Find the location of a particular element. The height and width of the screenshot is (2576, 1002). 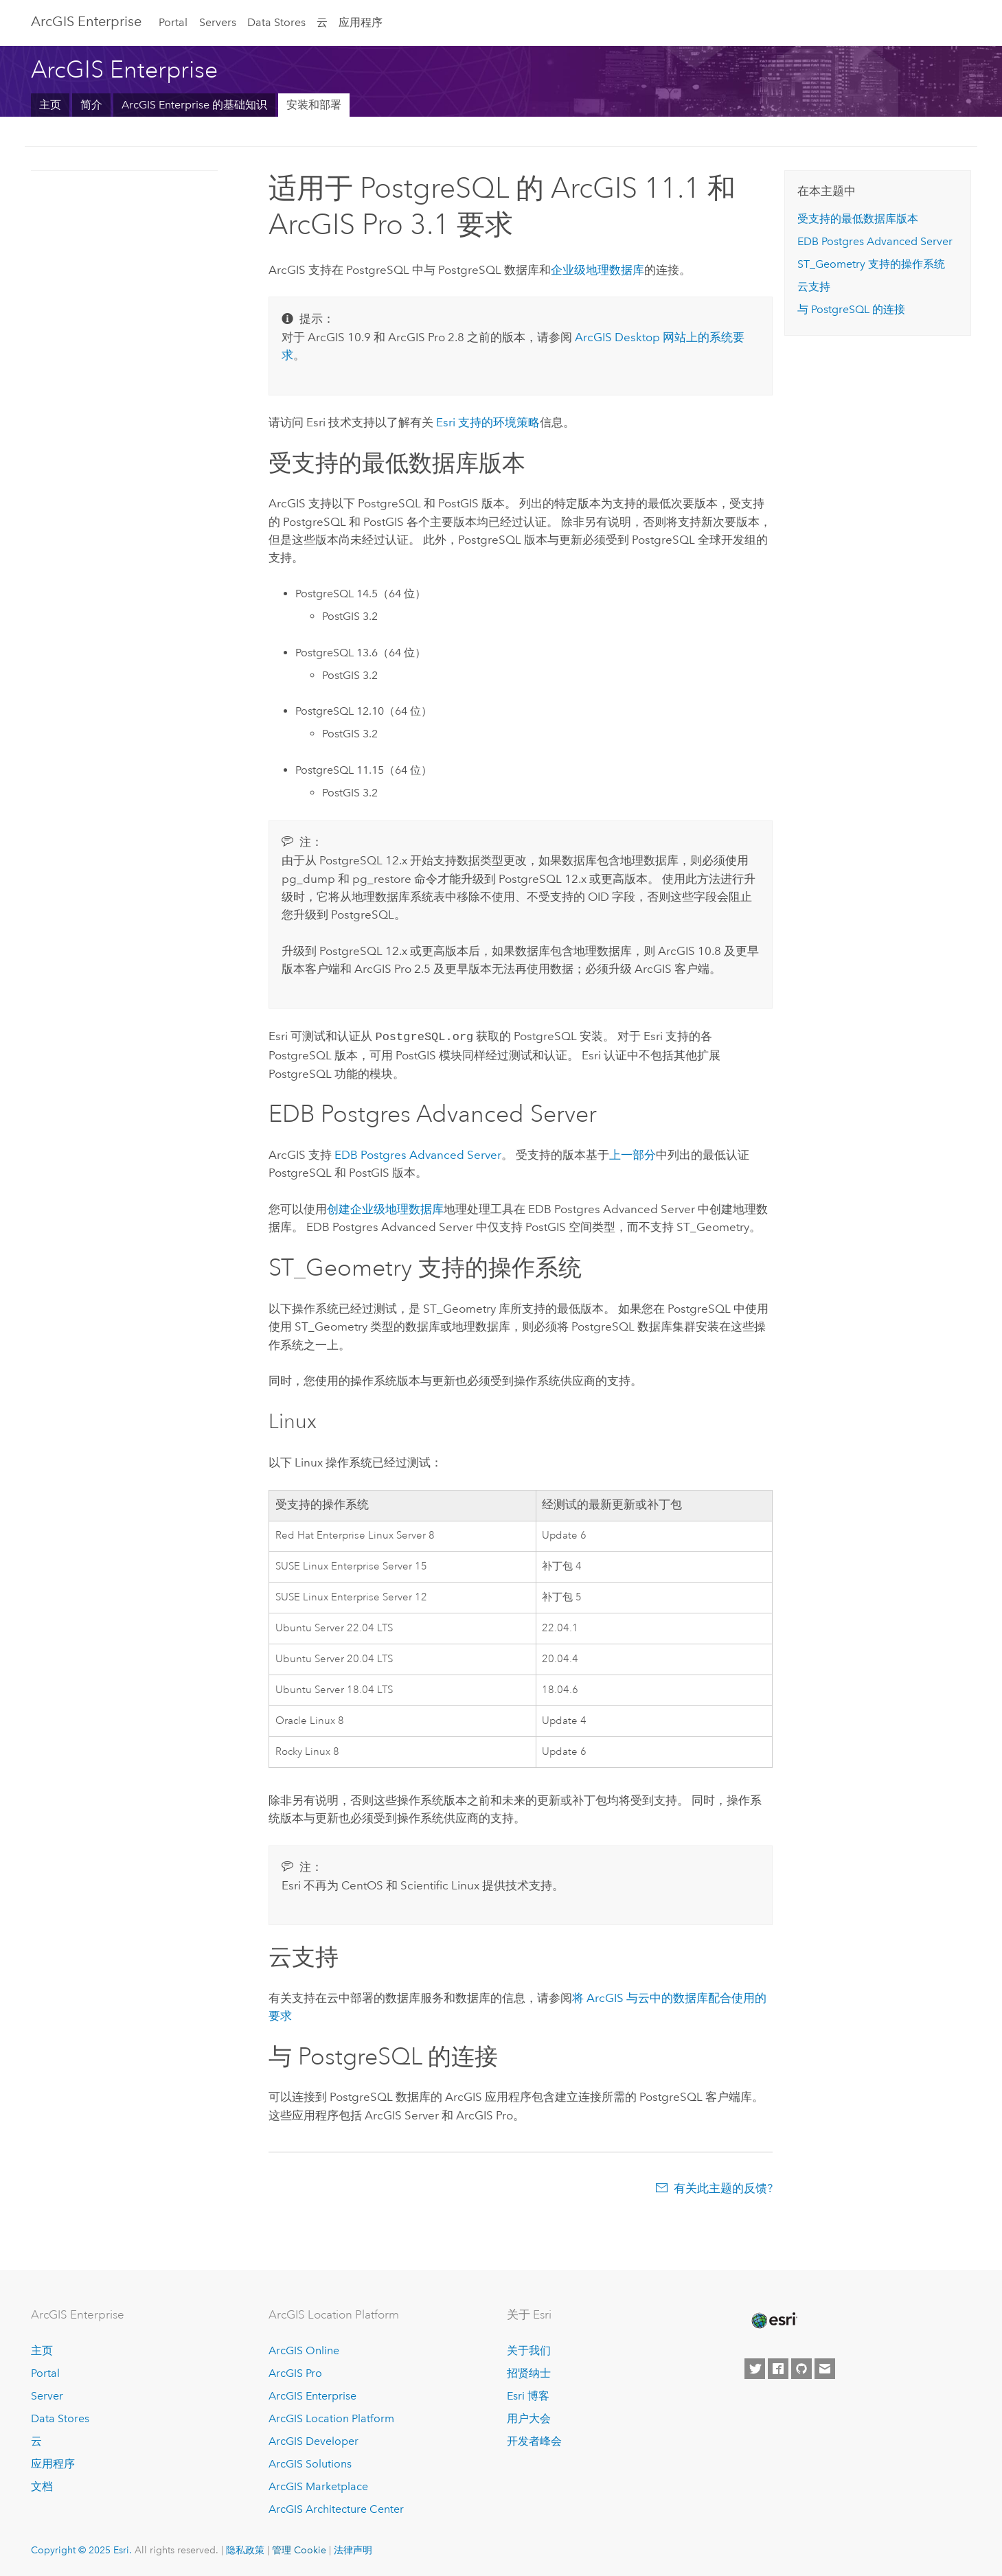

ArcGIS Location Platform is located at coordinates (331, 2417).